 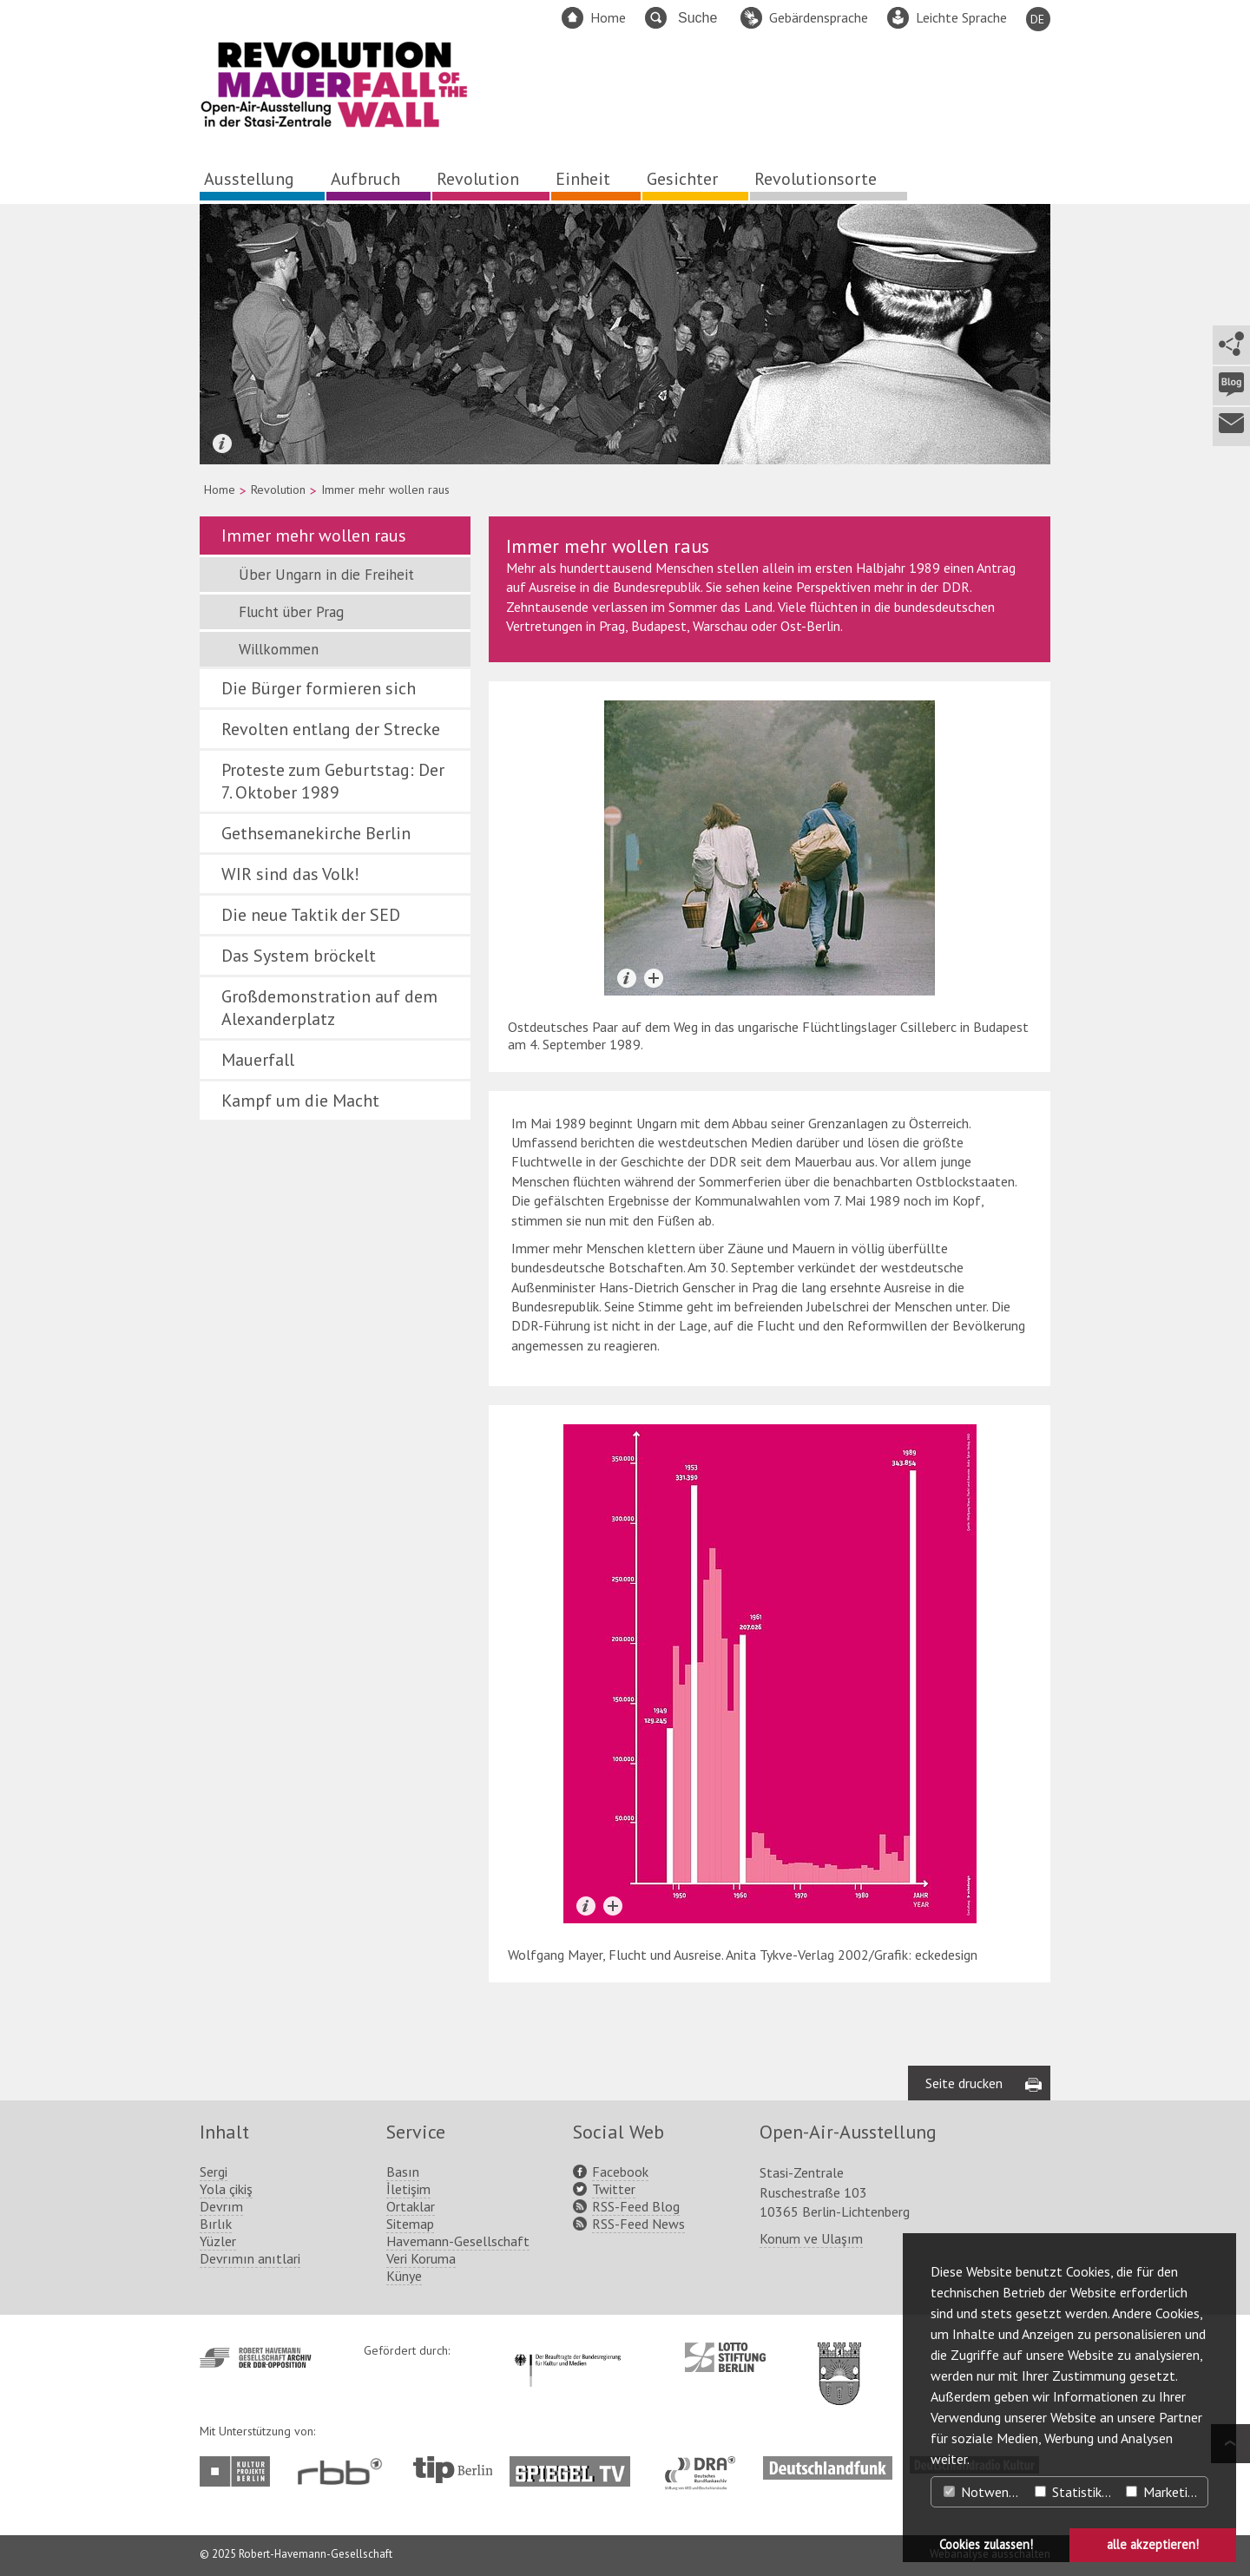 I want to click on Gethsemanekirche Berlin, so click(x=316, y=833).